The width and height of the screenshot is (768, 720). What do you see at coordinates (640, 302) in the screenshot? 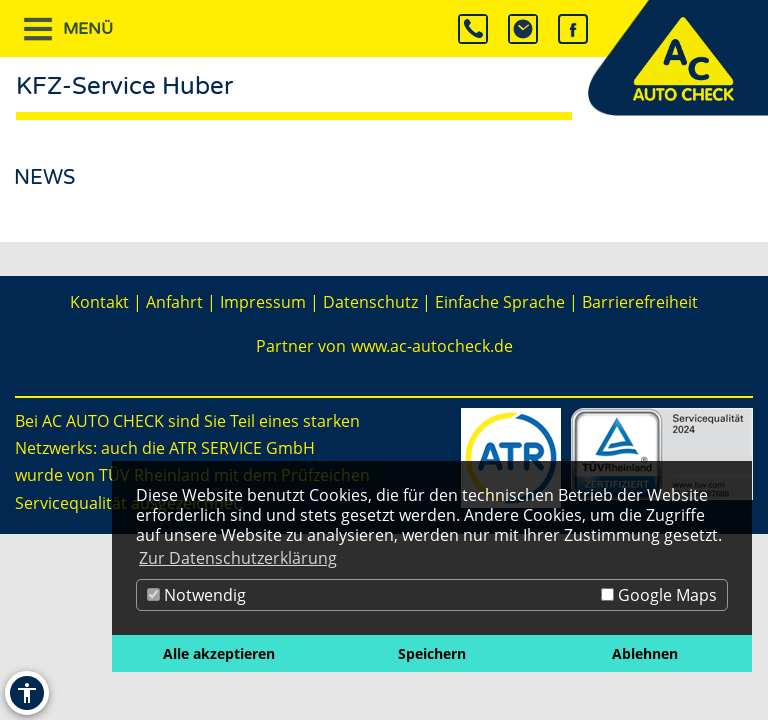
I see `Barrierefreiheit` at bounding box center [640, 302].